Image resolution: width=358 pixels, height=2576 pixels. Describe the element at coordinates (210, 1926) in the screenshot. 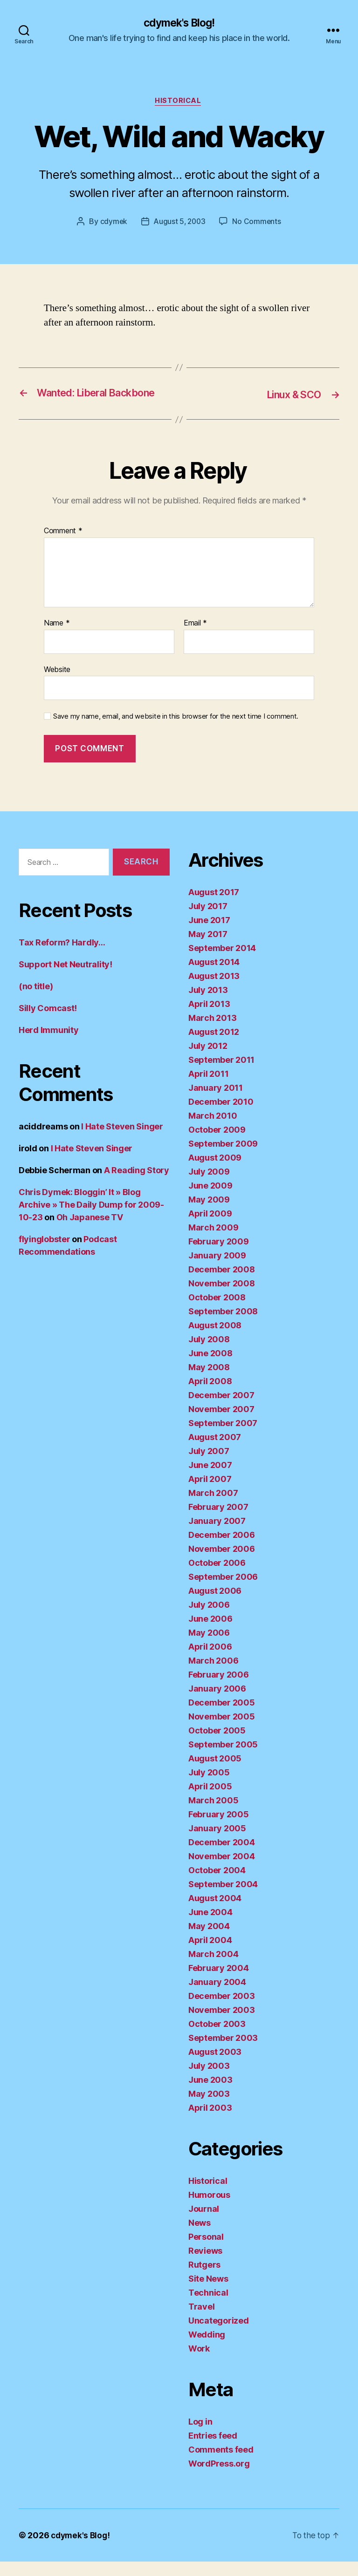

I see `June 2004` at that location.